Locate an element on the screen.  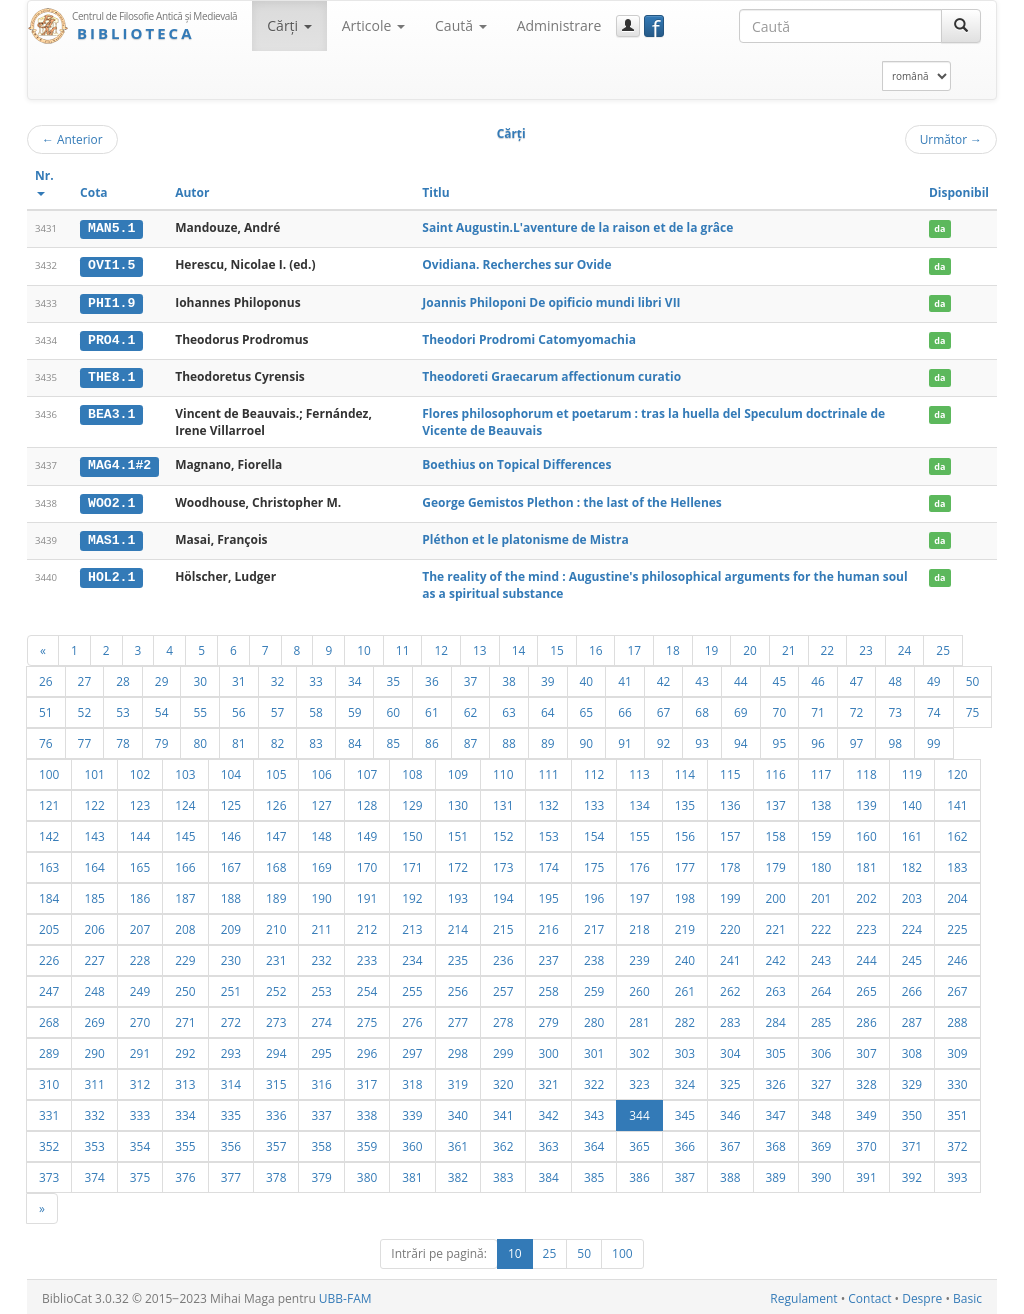
335 is located at coordinates (231, 1112).